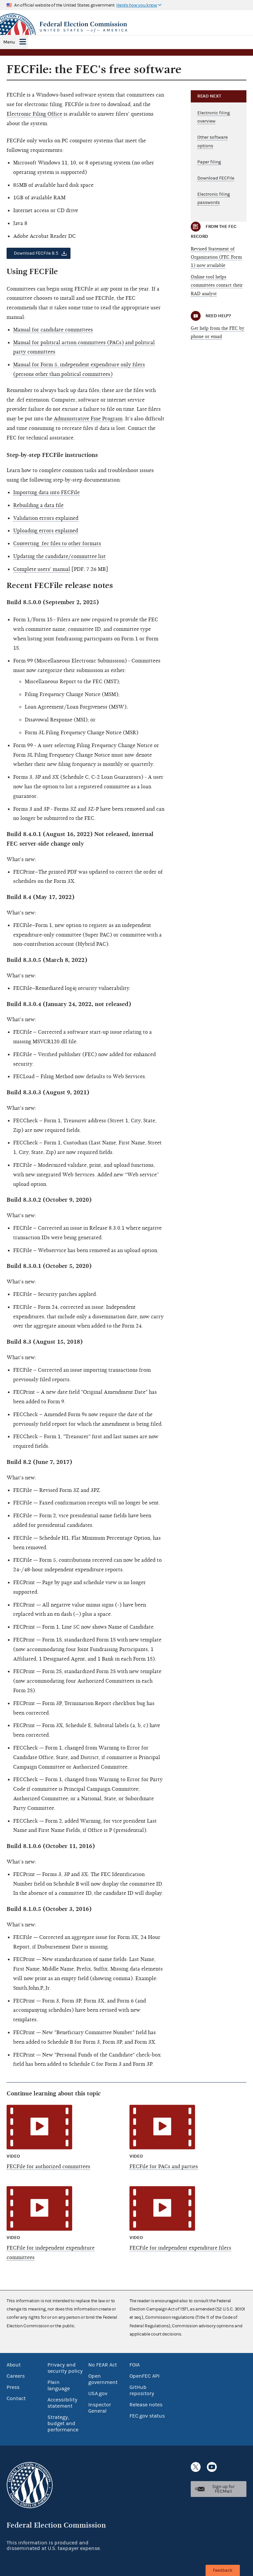  What do you see at coordinates (145, 2405) in the screenshot?
I see `Release notes` at bounding box center [145, 2405].